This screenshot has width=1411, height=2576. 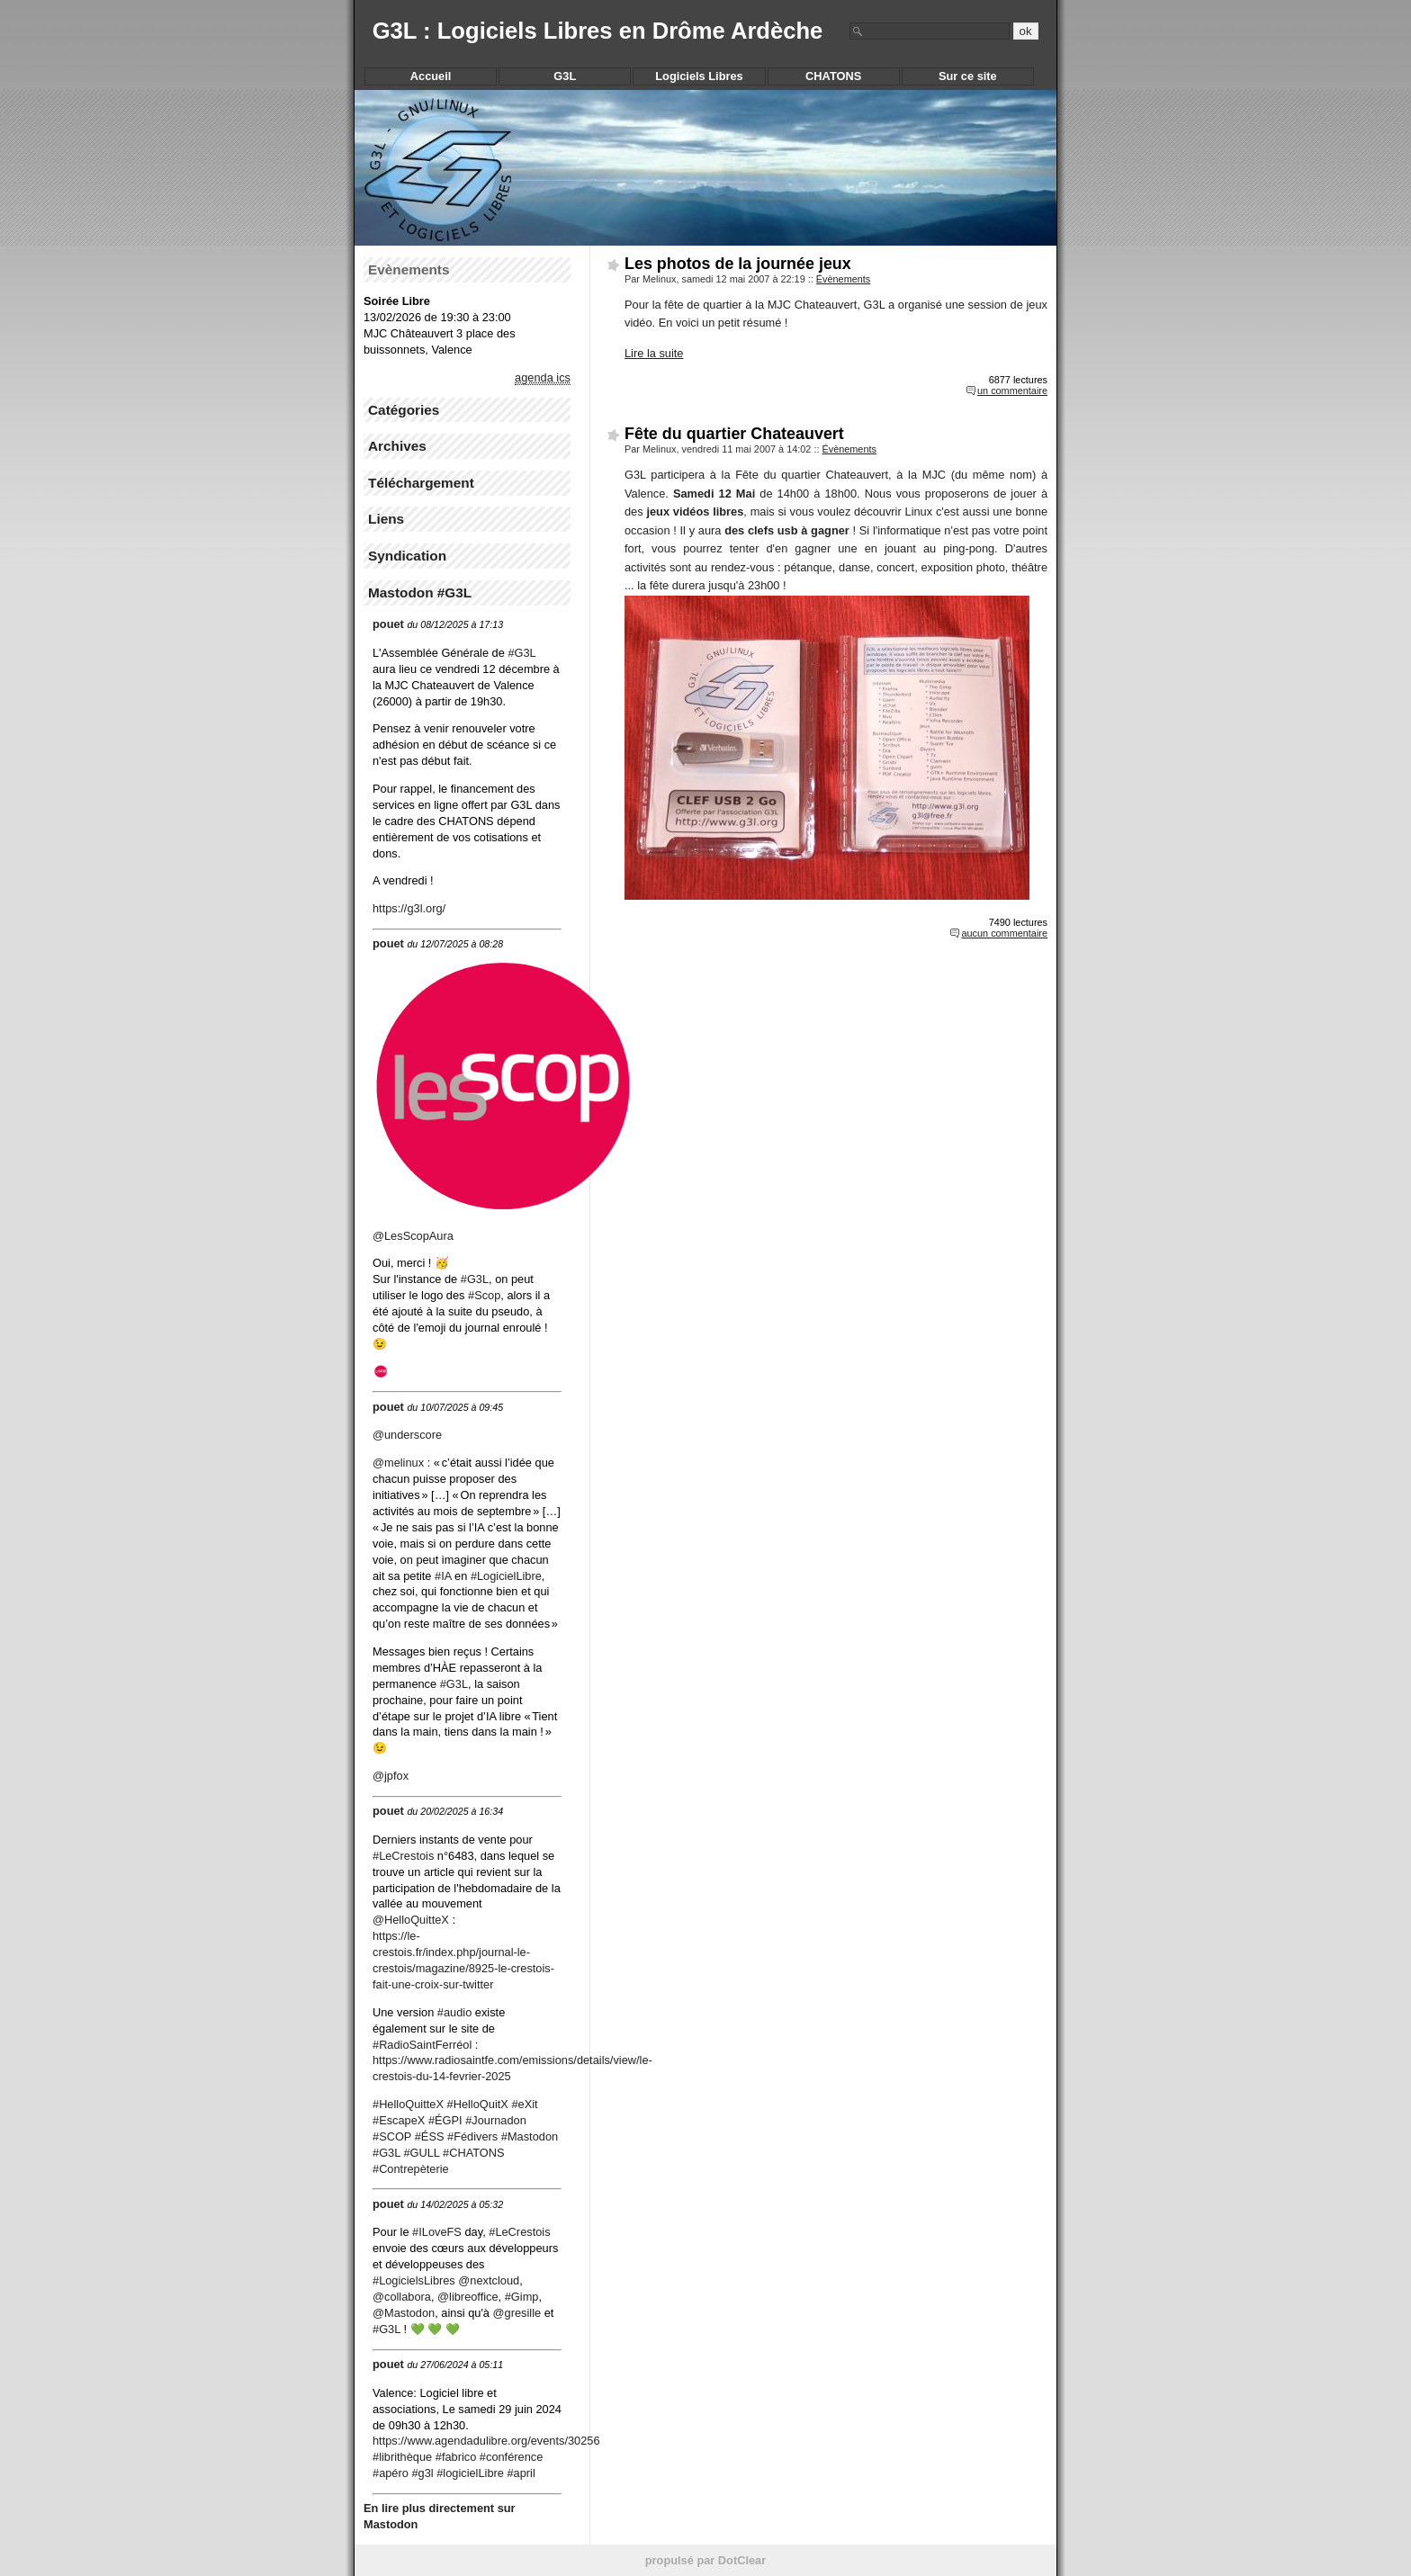 I want to click on un commentaire, so click(x=1012, y=390).